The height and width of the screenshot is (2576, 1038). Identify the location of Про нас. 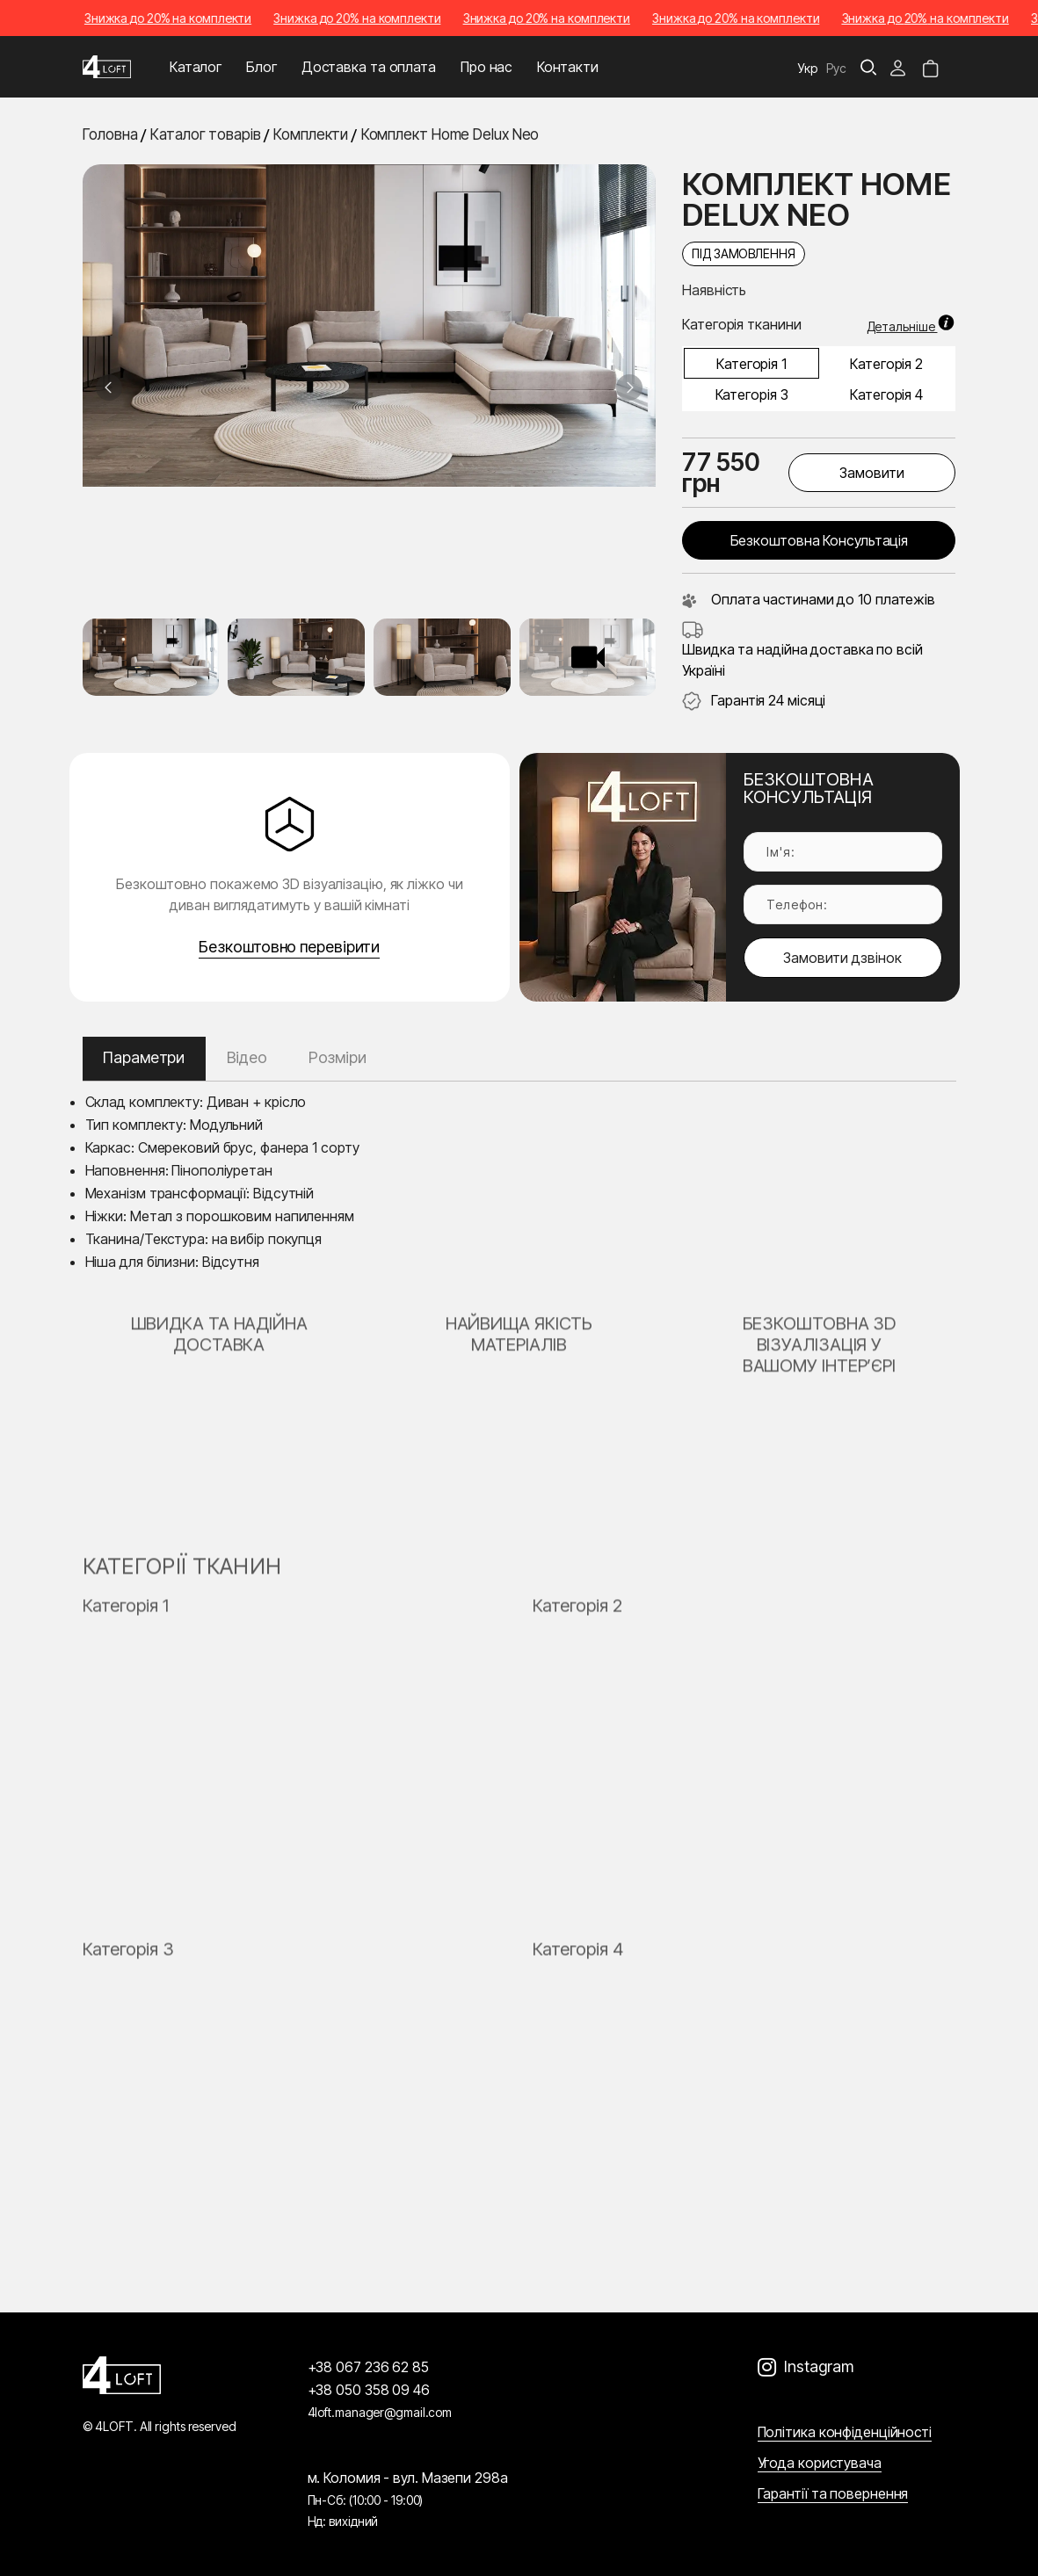
(486, 67).